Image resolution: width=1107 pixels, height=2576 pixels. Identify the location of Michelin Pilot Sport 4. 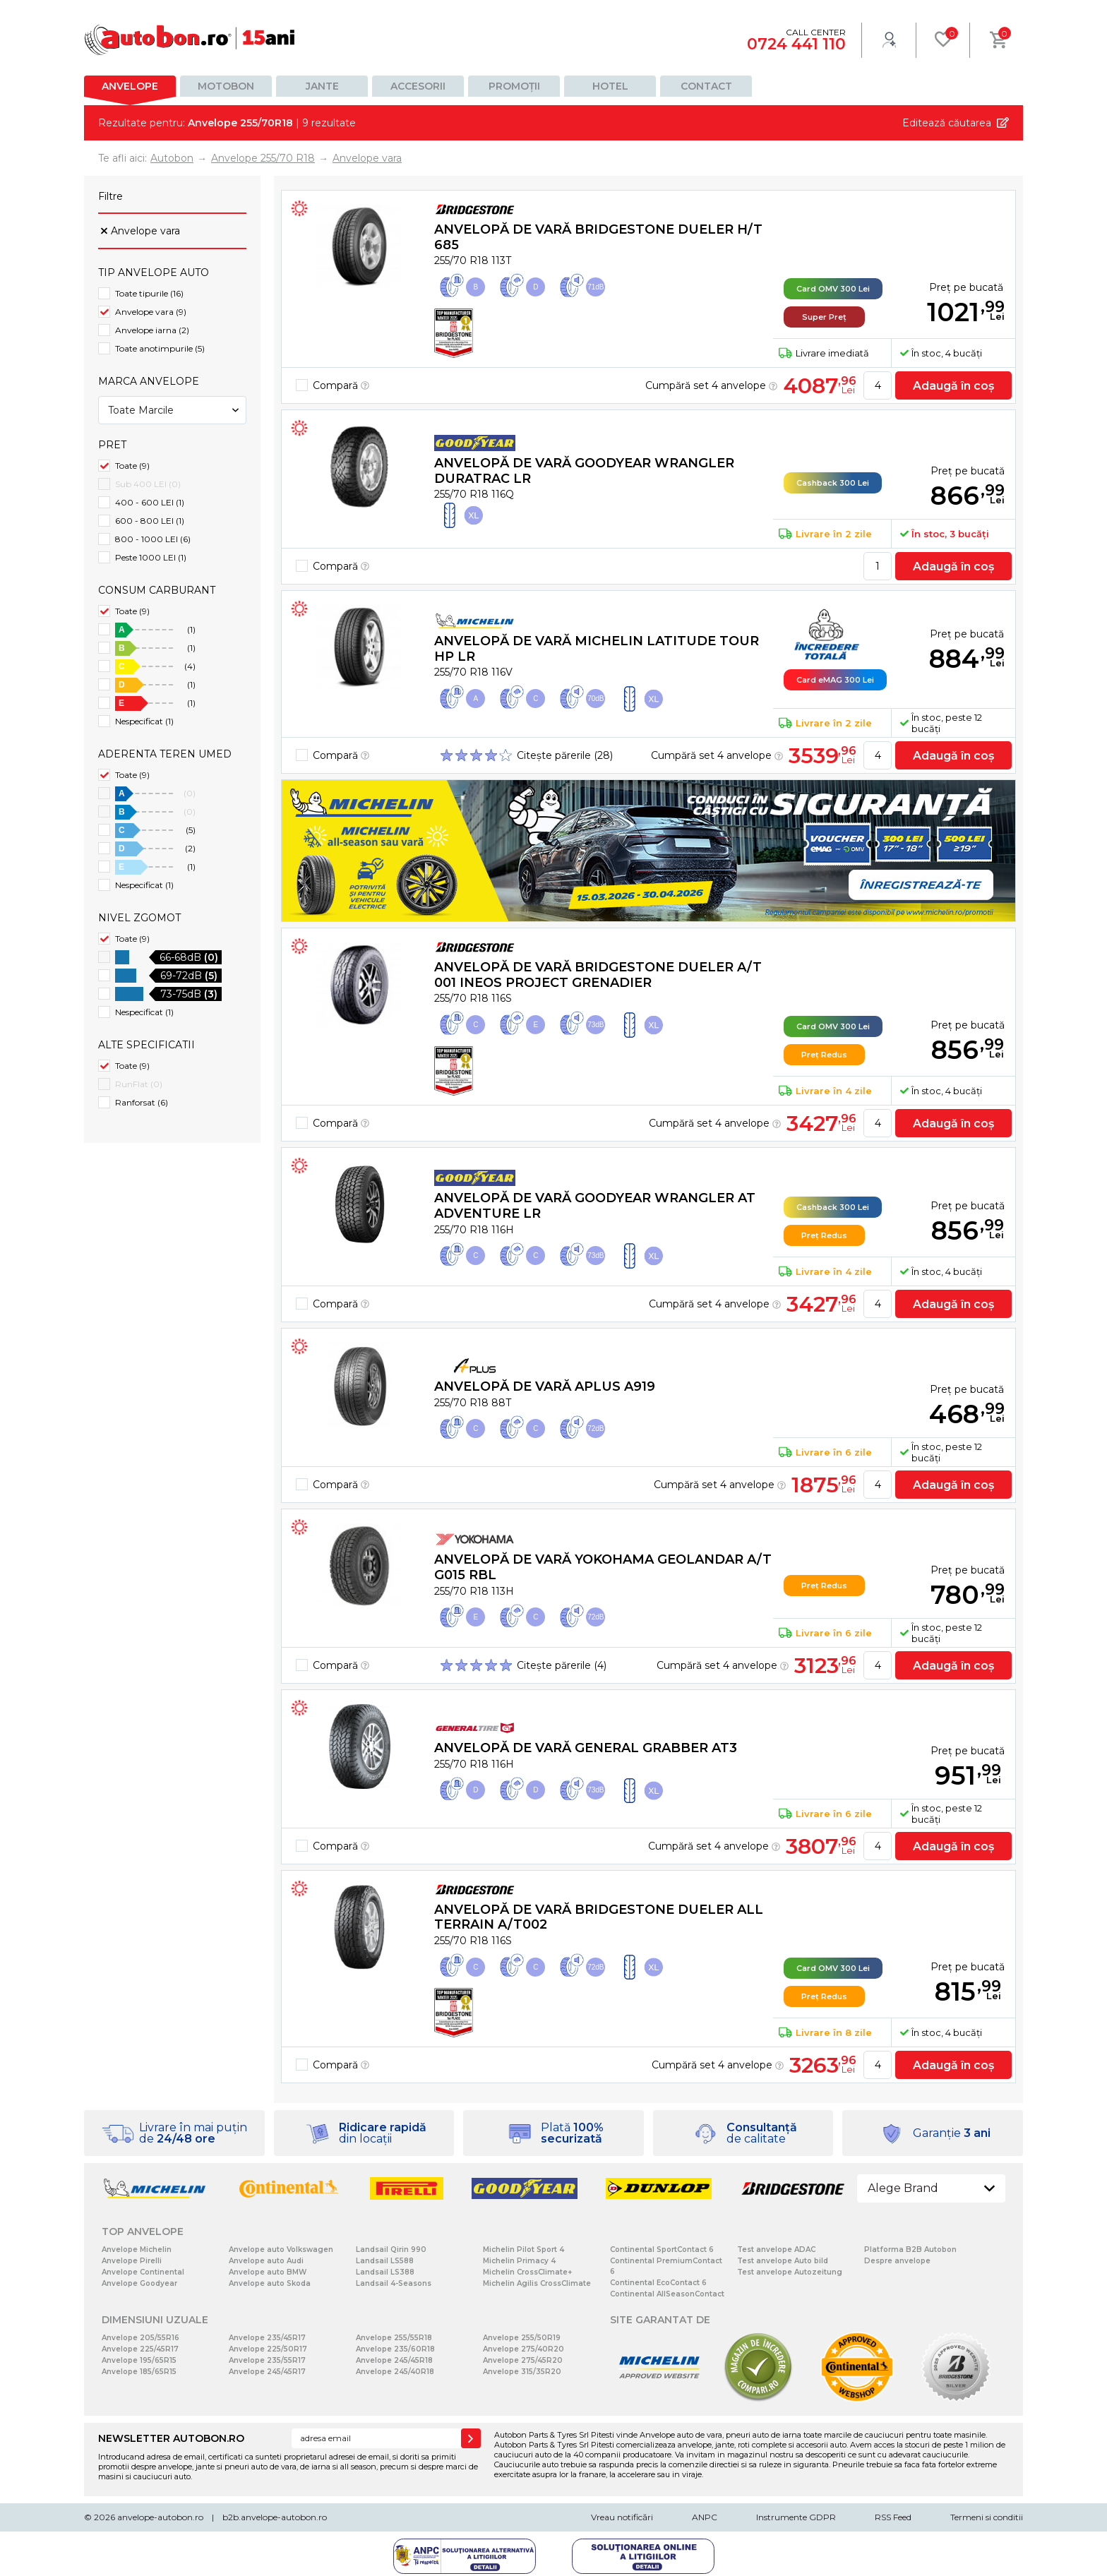
(523, 2249).